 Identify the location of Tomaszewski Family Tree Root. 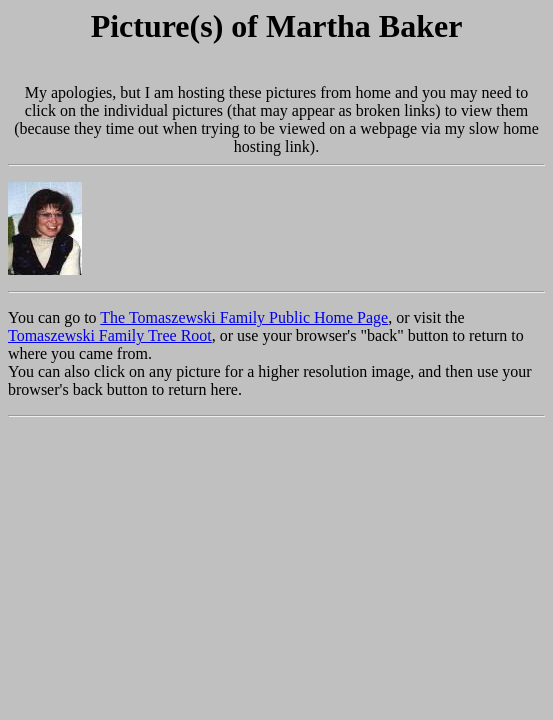
(110, 335).